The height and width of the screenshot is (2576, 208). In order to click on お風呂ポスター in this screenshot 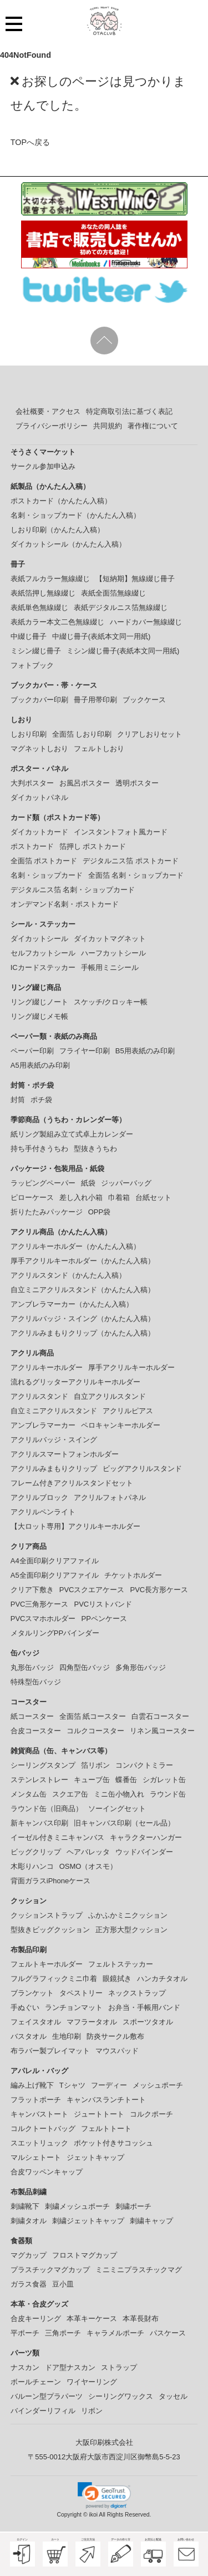, I will do `click(84, 783)`.